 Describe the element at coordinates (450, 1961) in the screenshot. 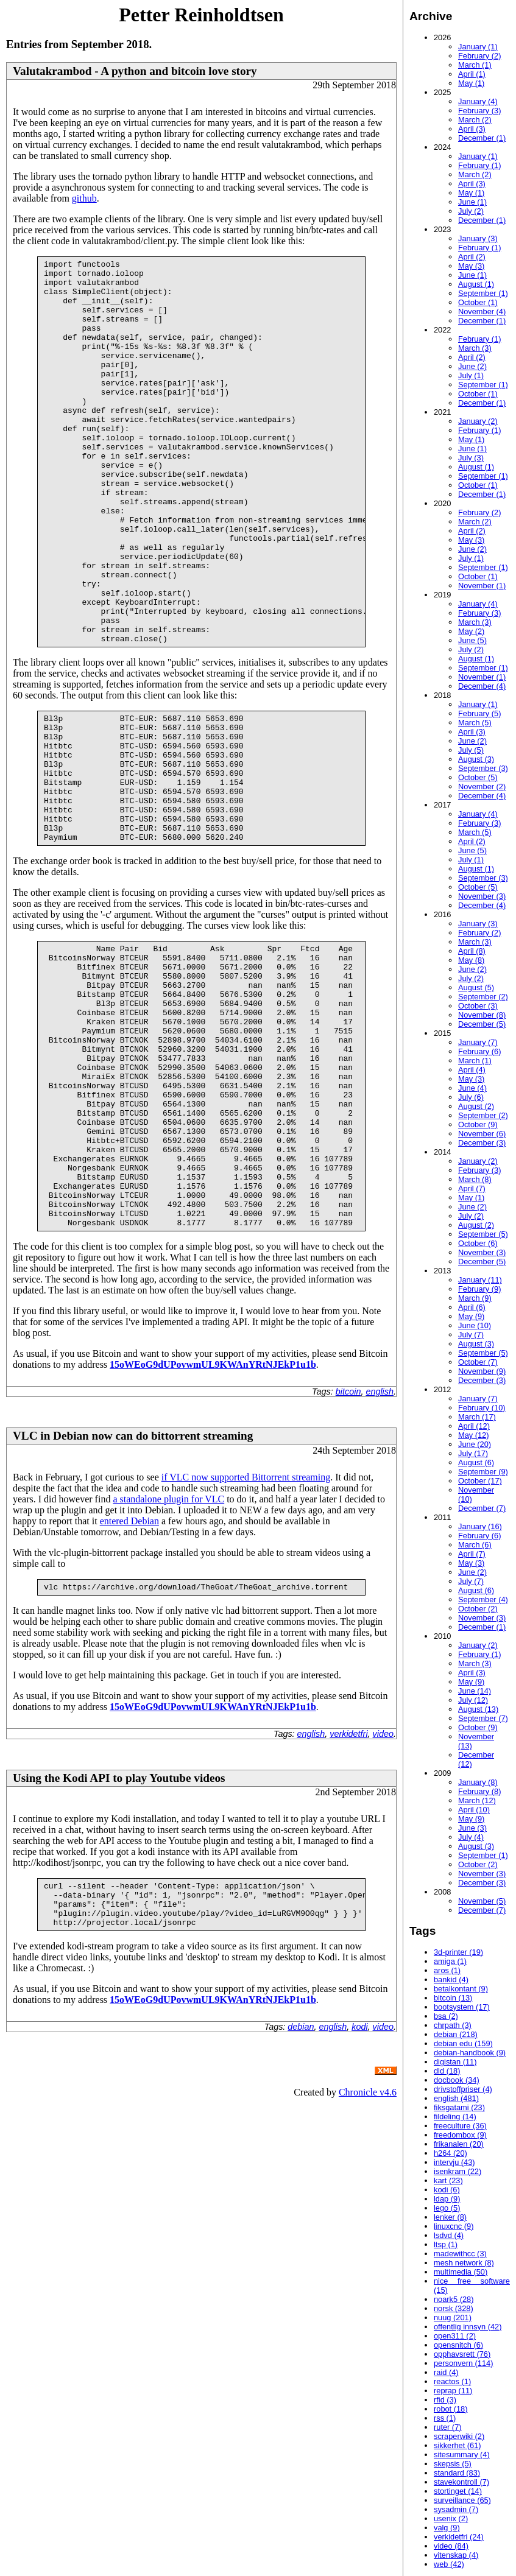

I see `amiga (1)` at that location.